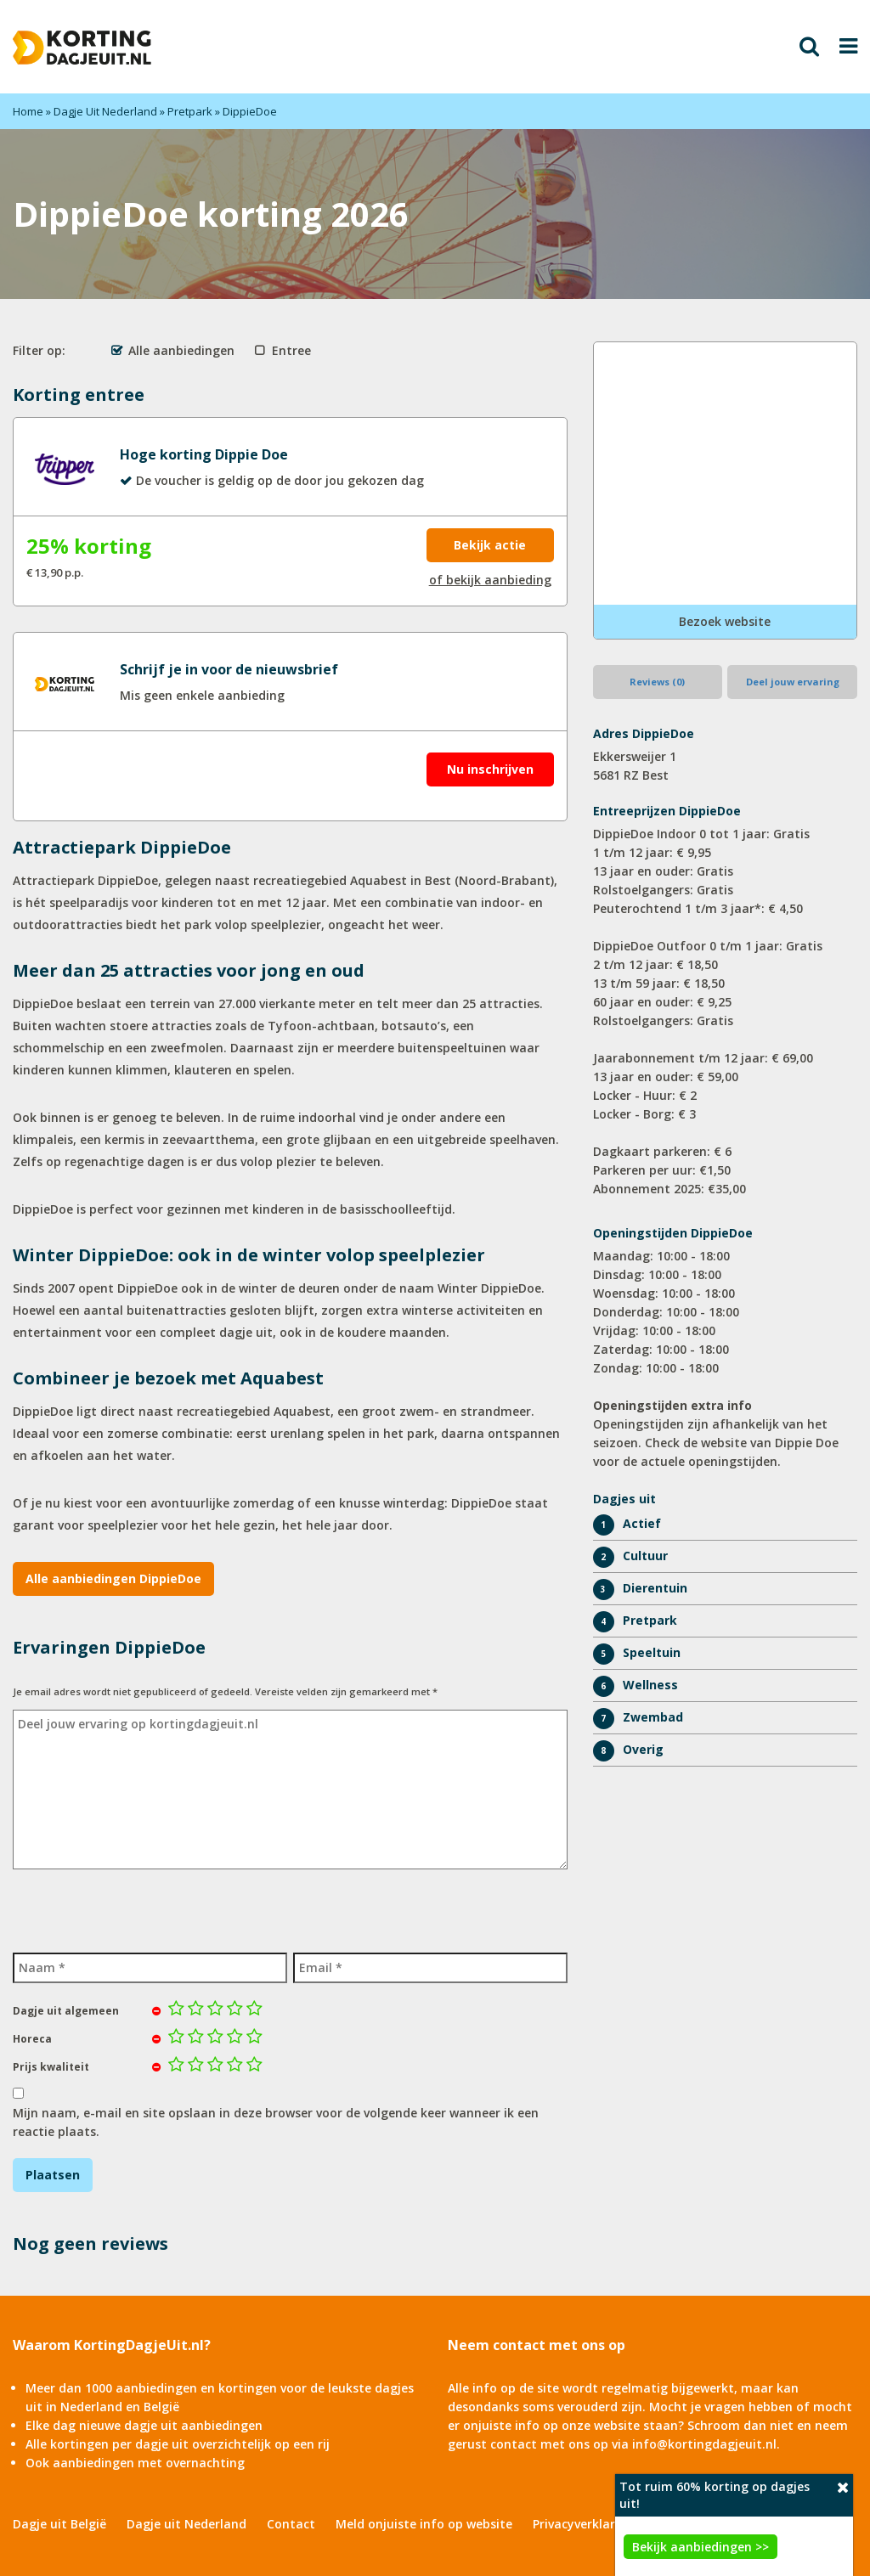  Describe the element at coordinates (490, 580) in the screenshot. I see `of bekijk aanbieding` at that location.